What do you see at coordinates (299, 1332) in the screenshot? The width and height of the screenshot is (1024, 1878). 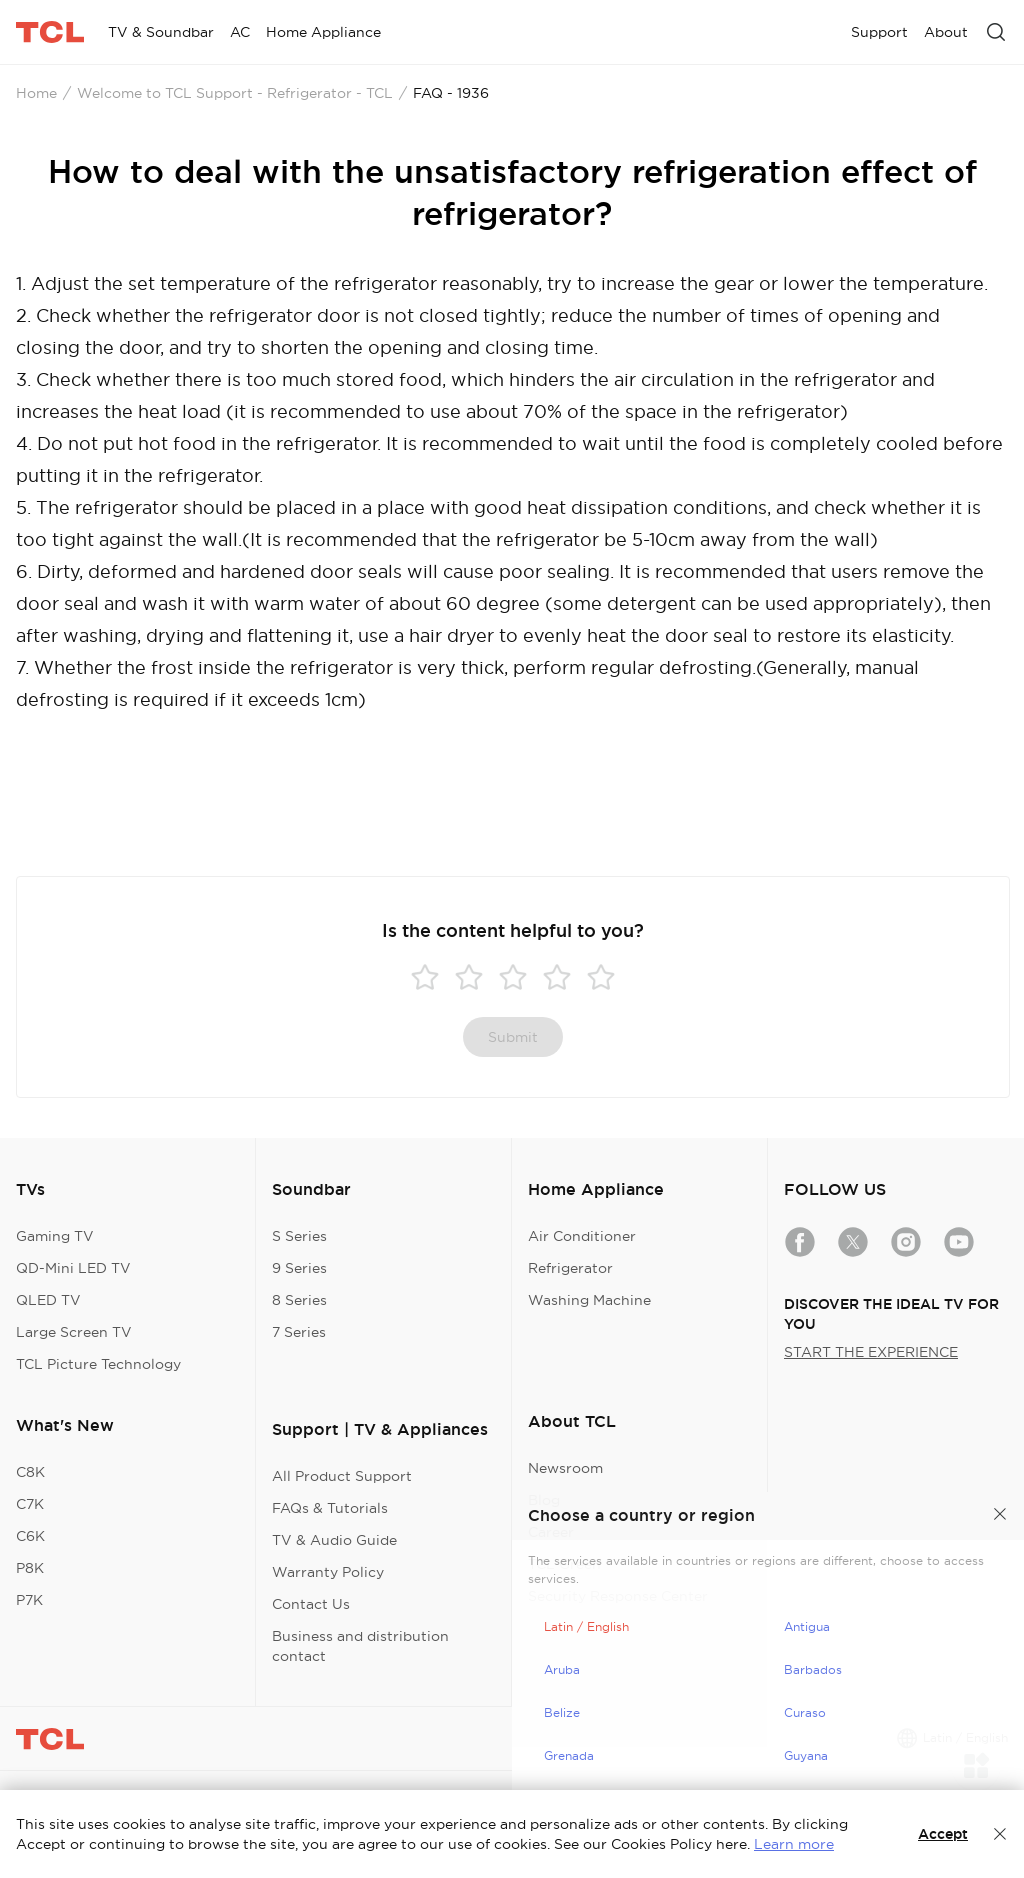 I see `7 Series` at bounding box center [299, 1332].